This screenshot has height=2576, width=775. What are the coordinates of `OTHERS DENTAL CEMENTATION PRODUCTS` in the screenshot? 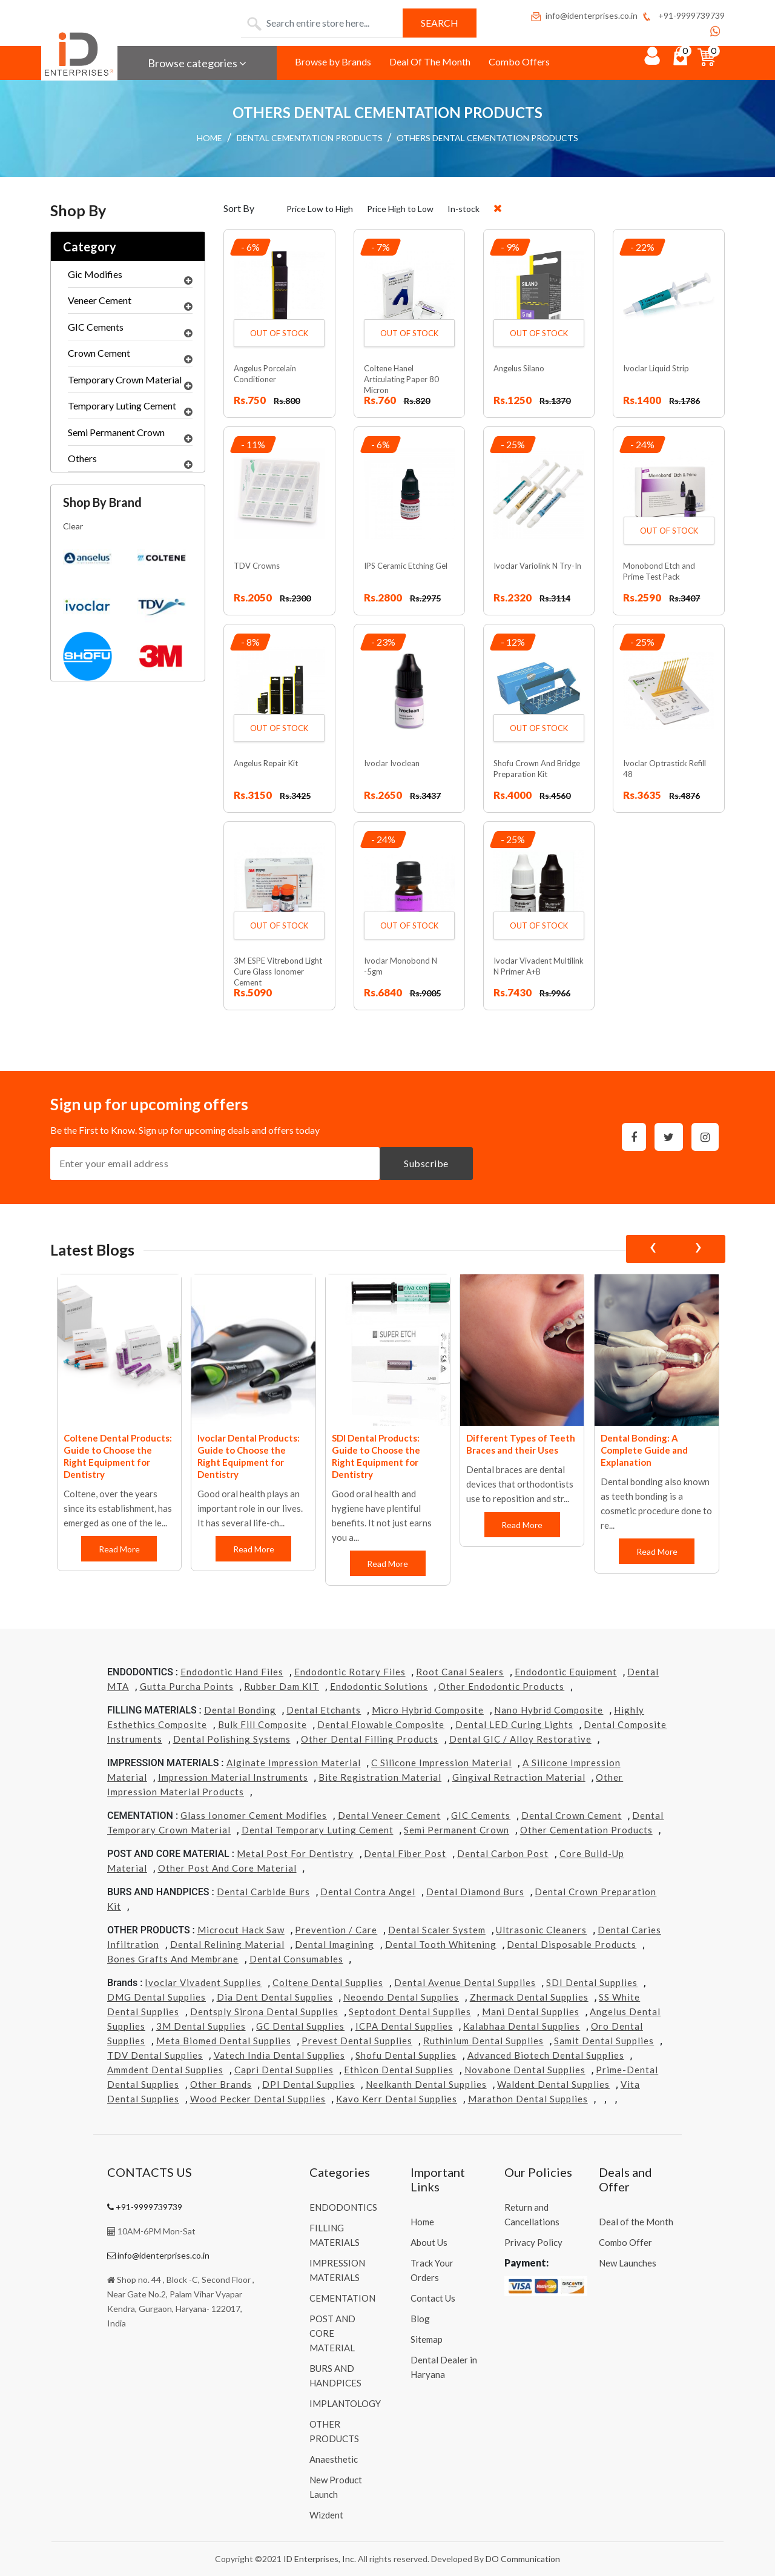 It's located at (487, 138).